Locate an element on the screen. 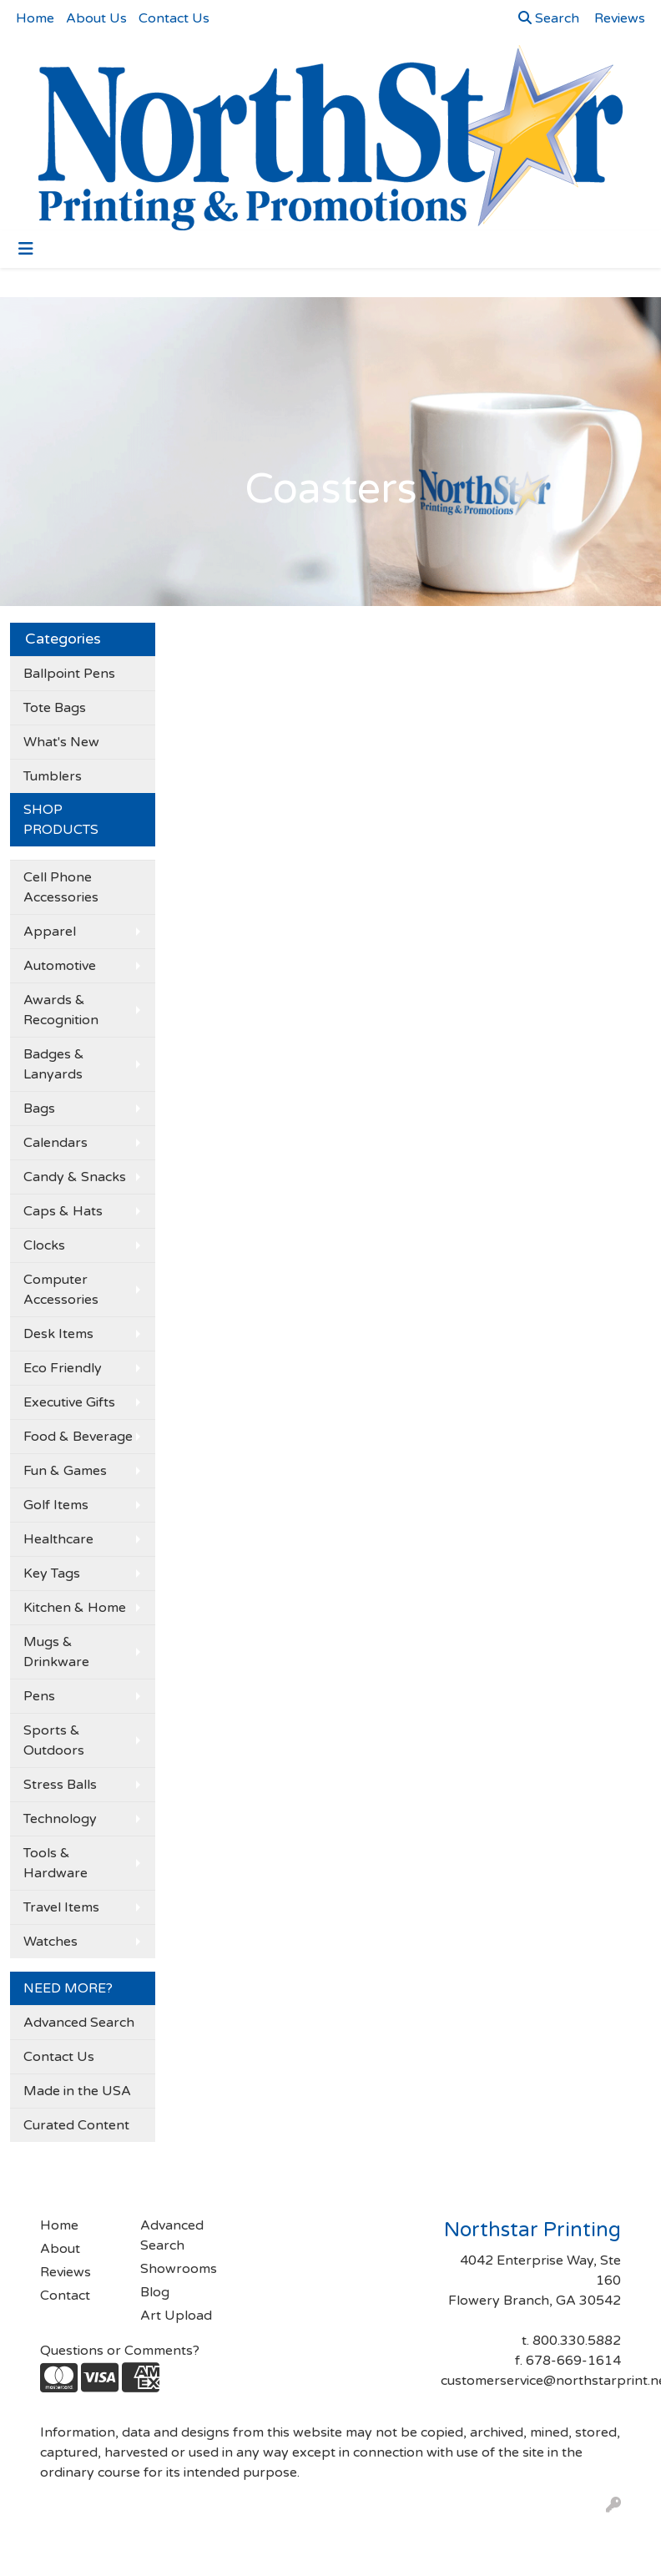 The width and height of the screenshot is (661, 2576). Eco Friendly is located at coordinates (62, 1368).